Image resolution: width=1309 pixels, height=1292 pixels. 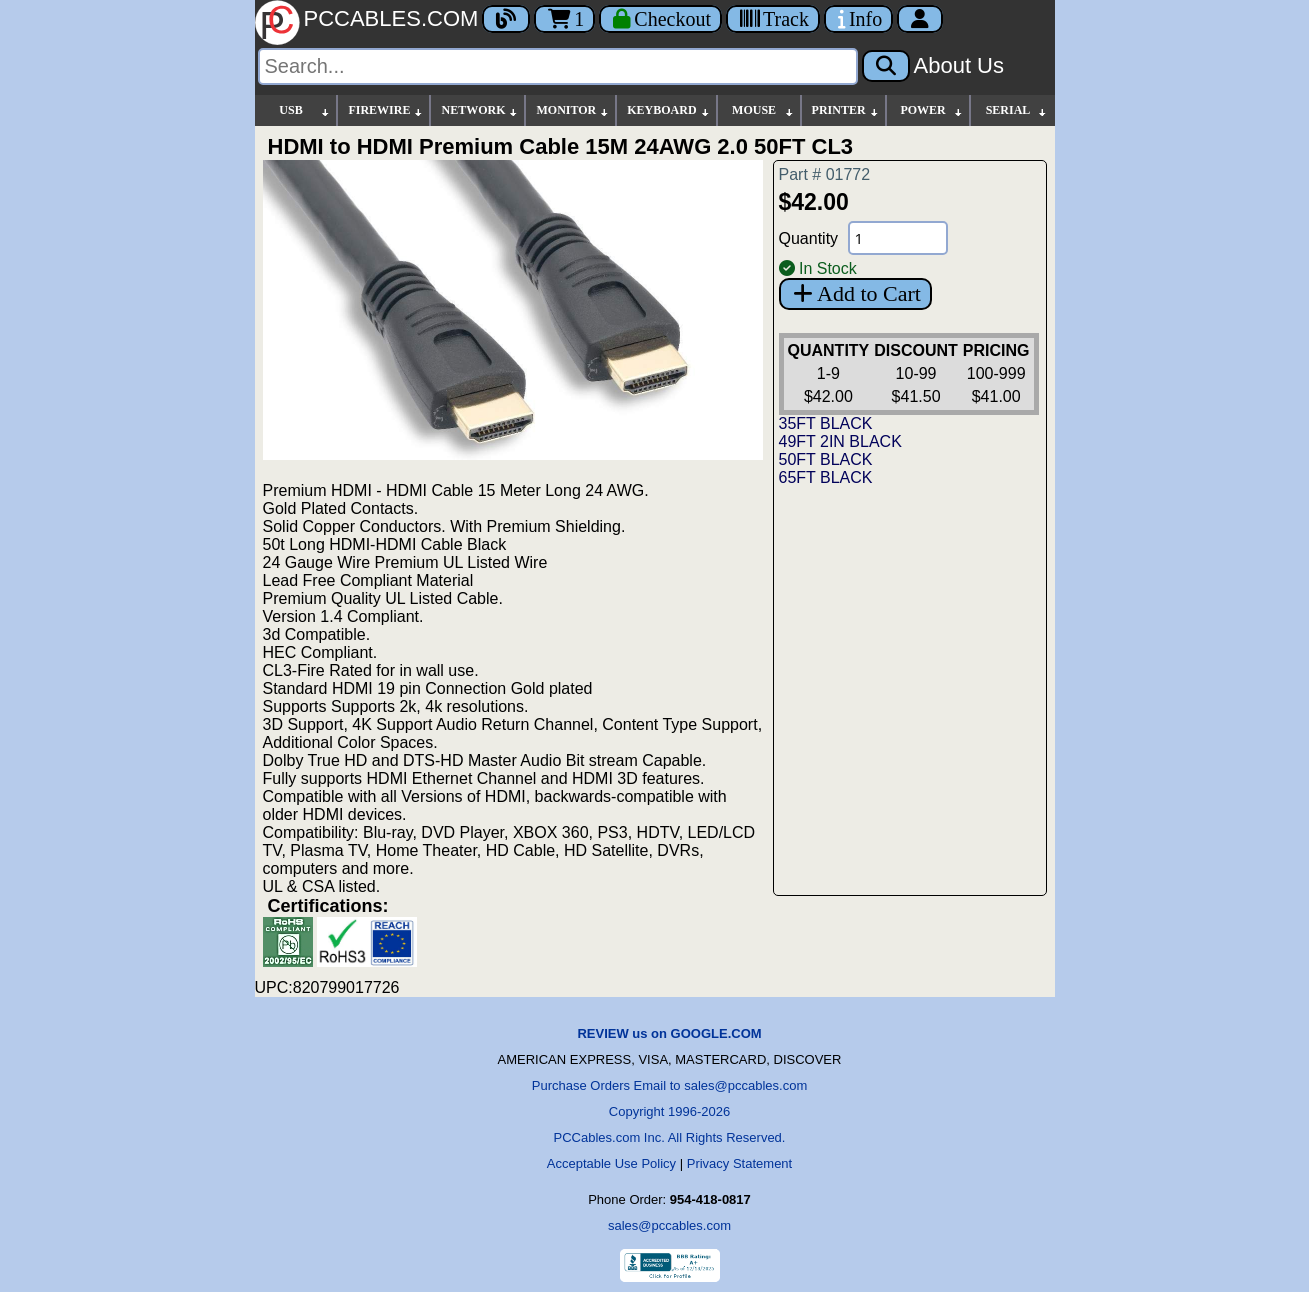 I want to click on [Search], so click(x=558, y=66).